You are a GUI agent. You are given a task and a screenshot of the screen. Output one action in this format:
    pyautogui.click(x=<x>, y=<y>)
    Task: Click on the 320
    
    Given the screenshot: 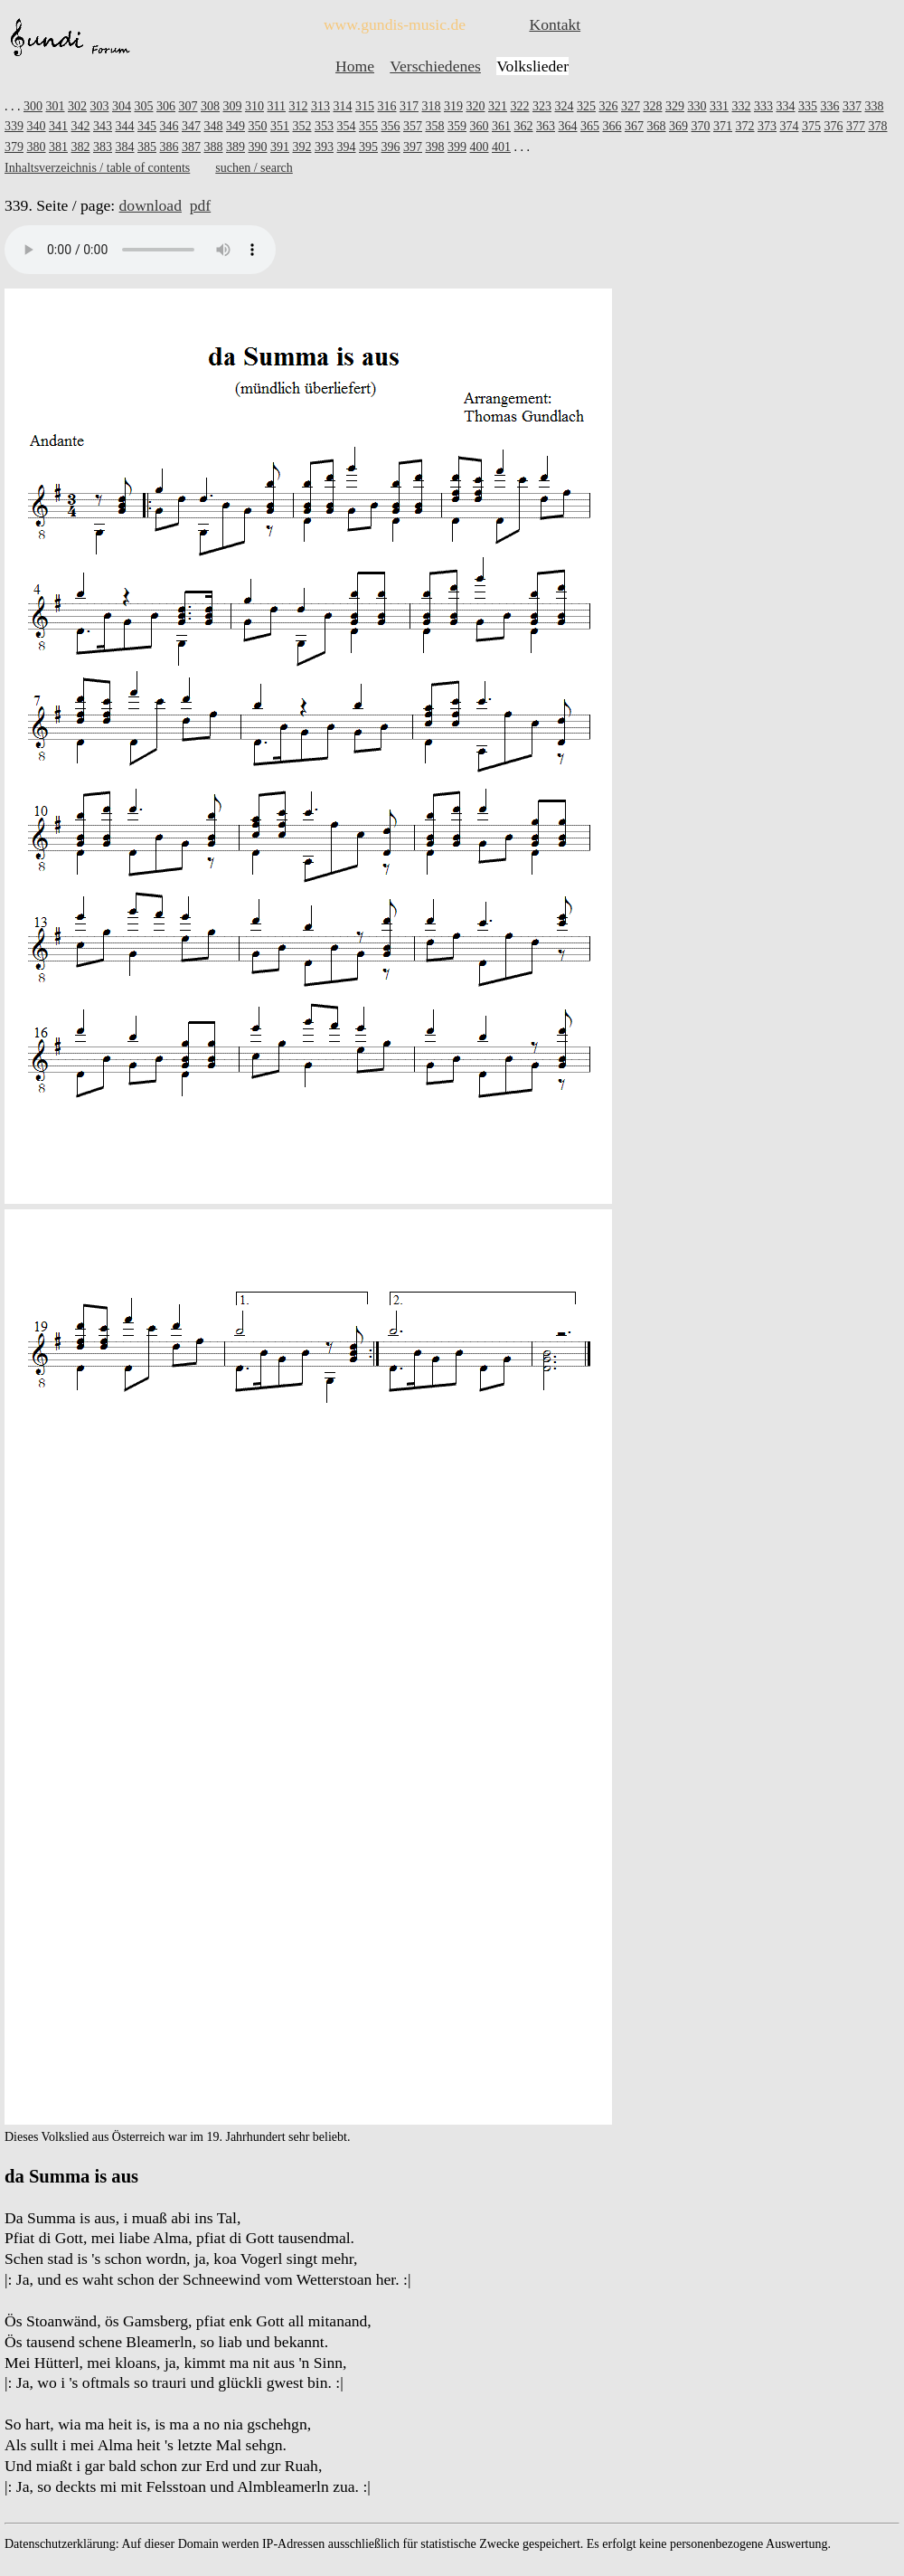 What is the action you would take?
    pyautogui.click(x=475, y=106)
    